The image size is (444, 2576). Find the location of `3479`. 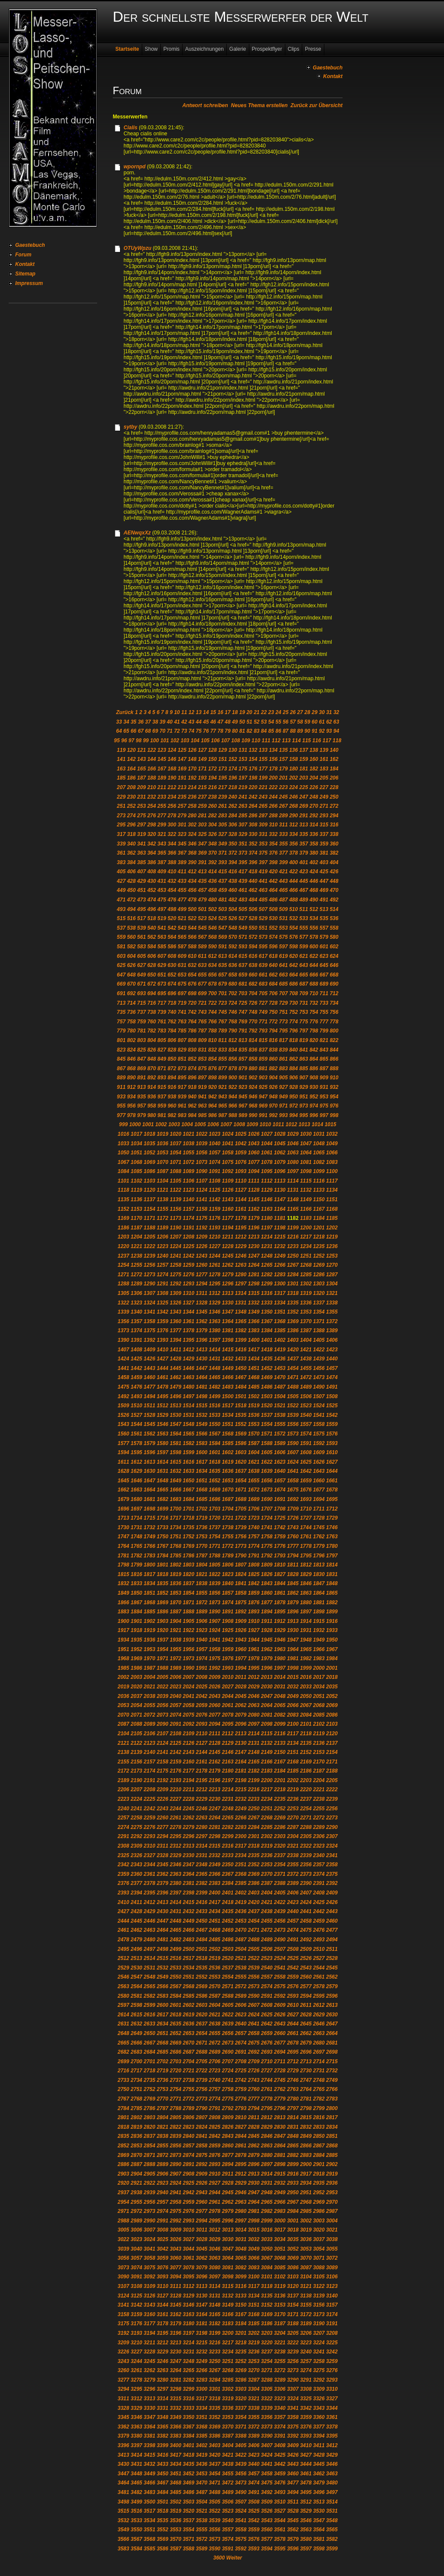

3479 is located at coordinates (319, 2483).